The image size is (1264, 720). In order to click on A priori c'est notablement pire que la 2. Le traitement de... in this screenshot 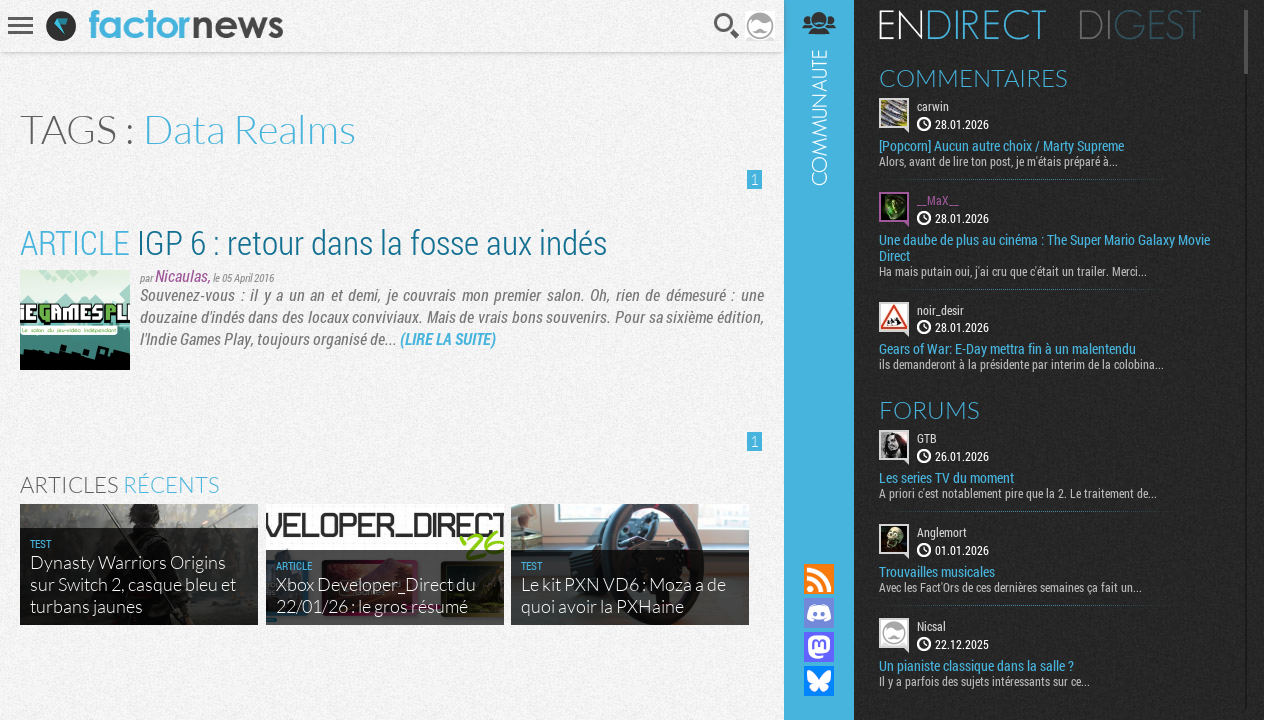, I will do `click(1018, 493)`.